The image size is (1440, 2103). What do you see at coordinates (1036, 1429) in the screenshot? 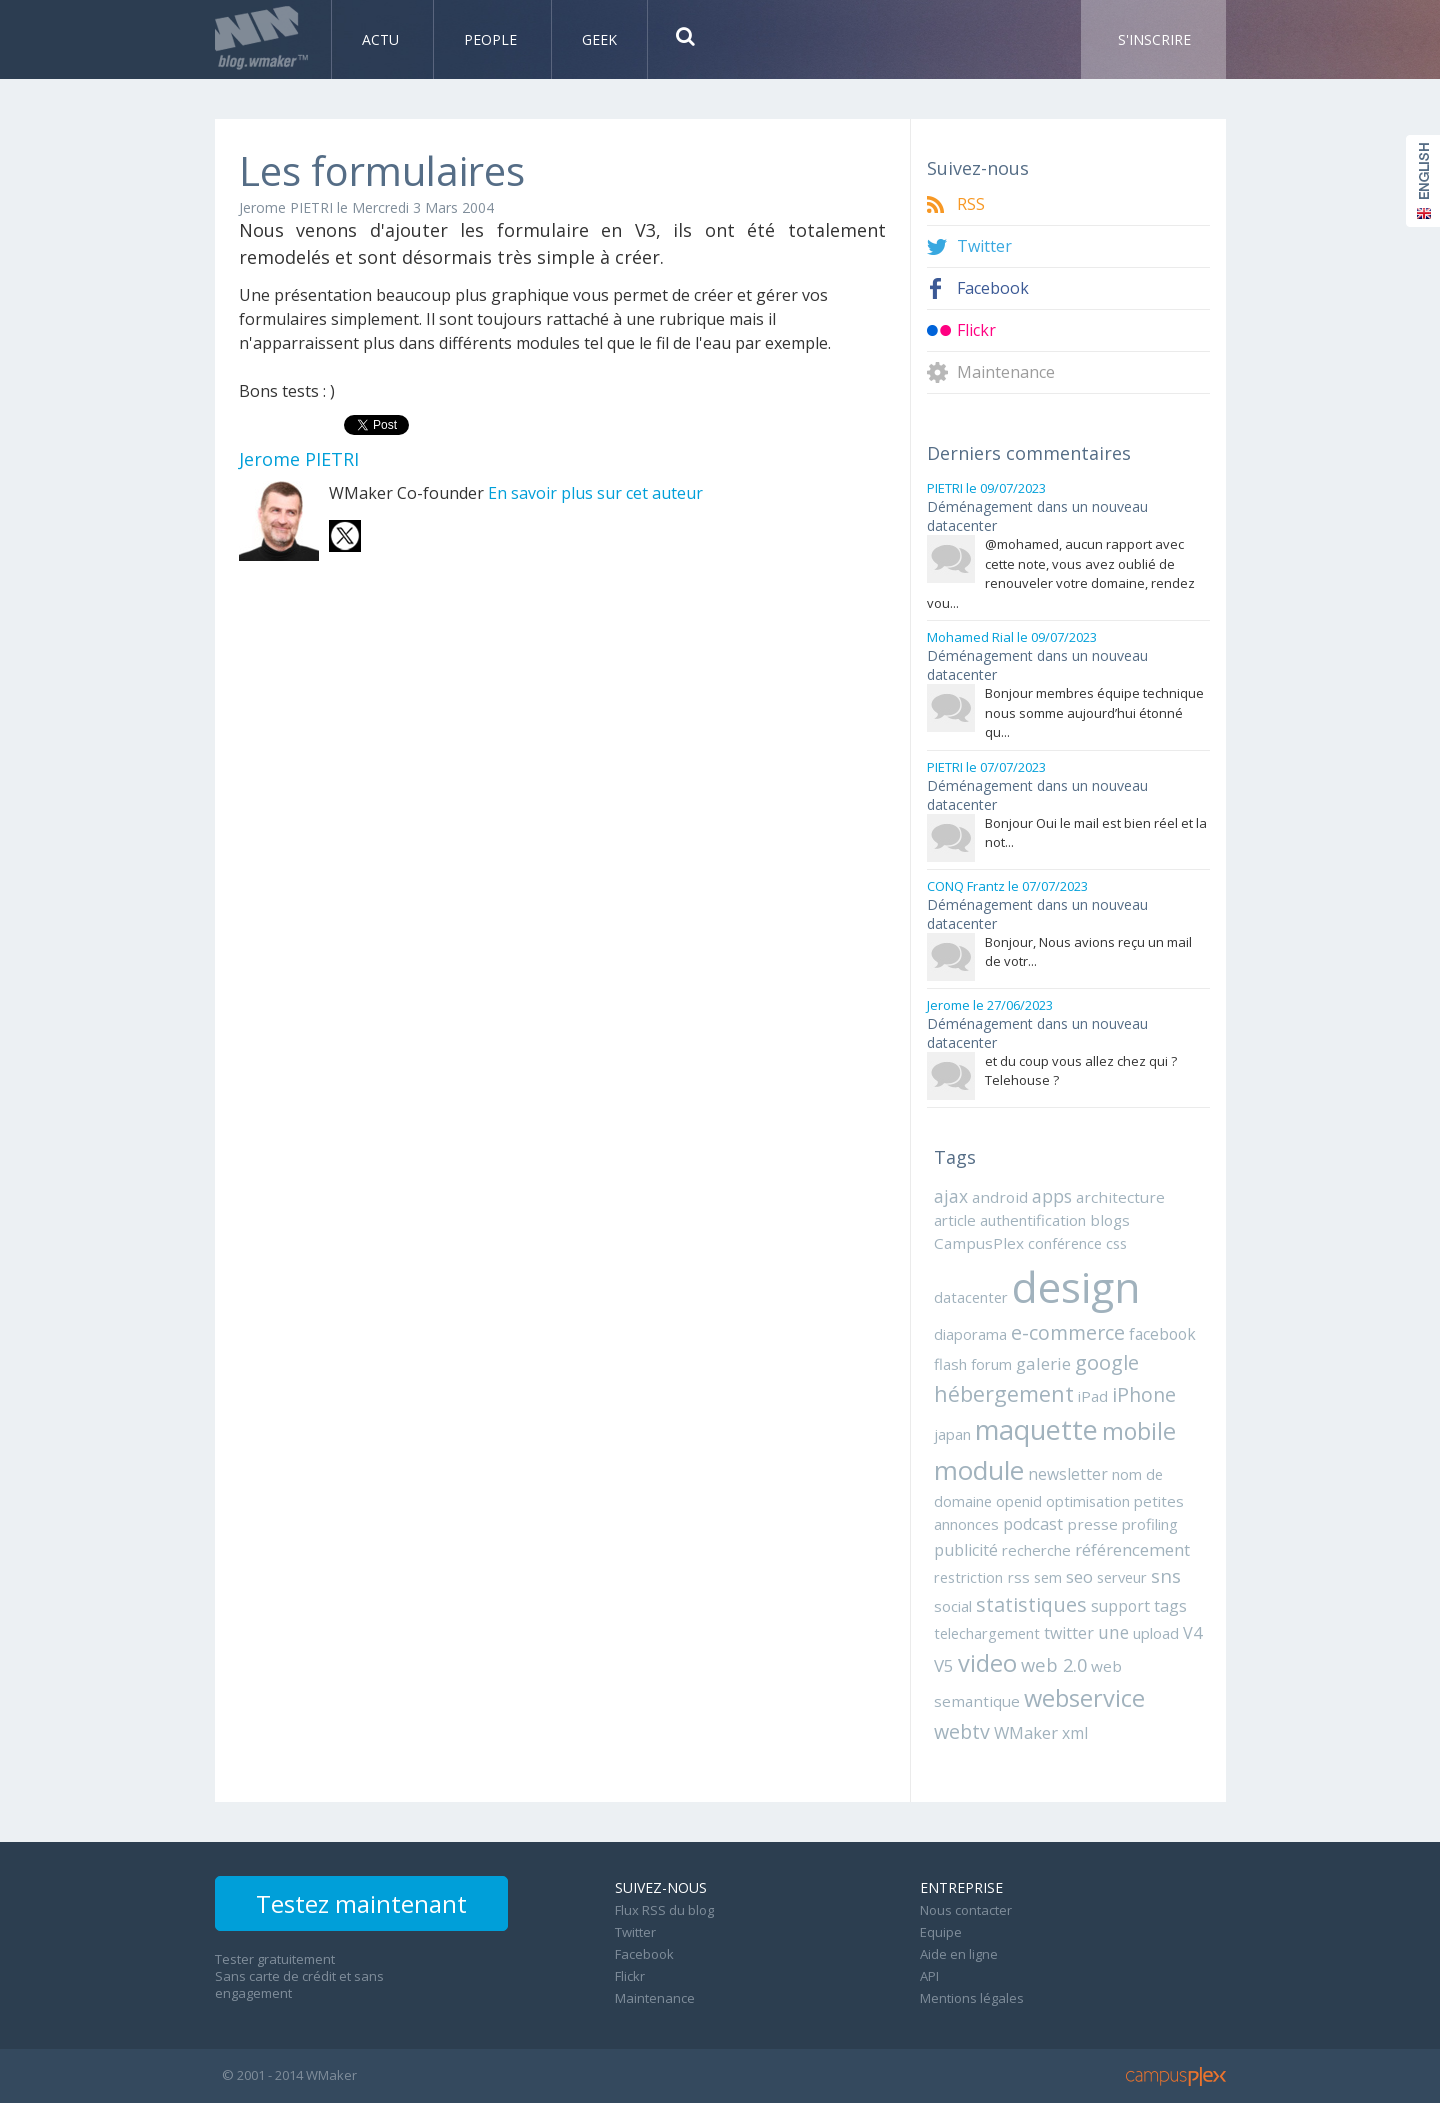
I see `maquette` at bounding box center [1036, 1429].